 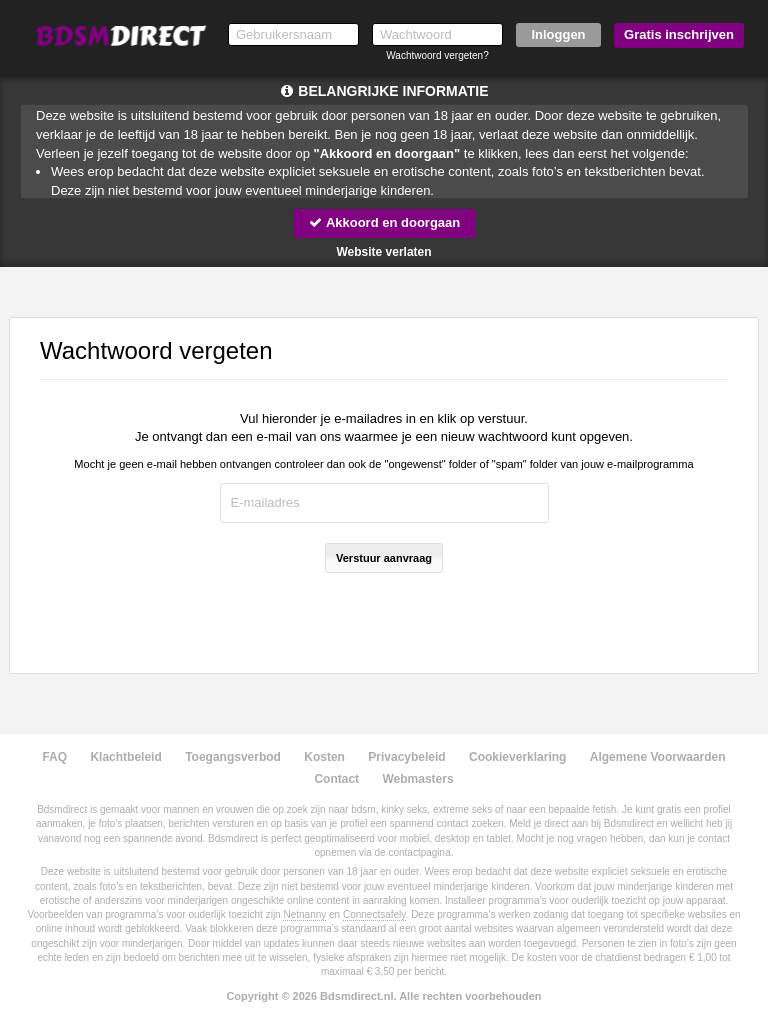 I want to click on Privacybeleid, so click(x=406, y=757).